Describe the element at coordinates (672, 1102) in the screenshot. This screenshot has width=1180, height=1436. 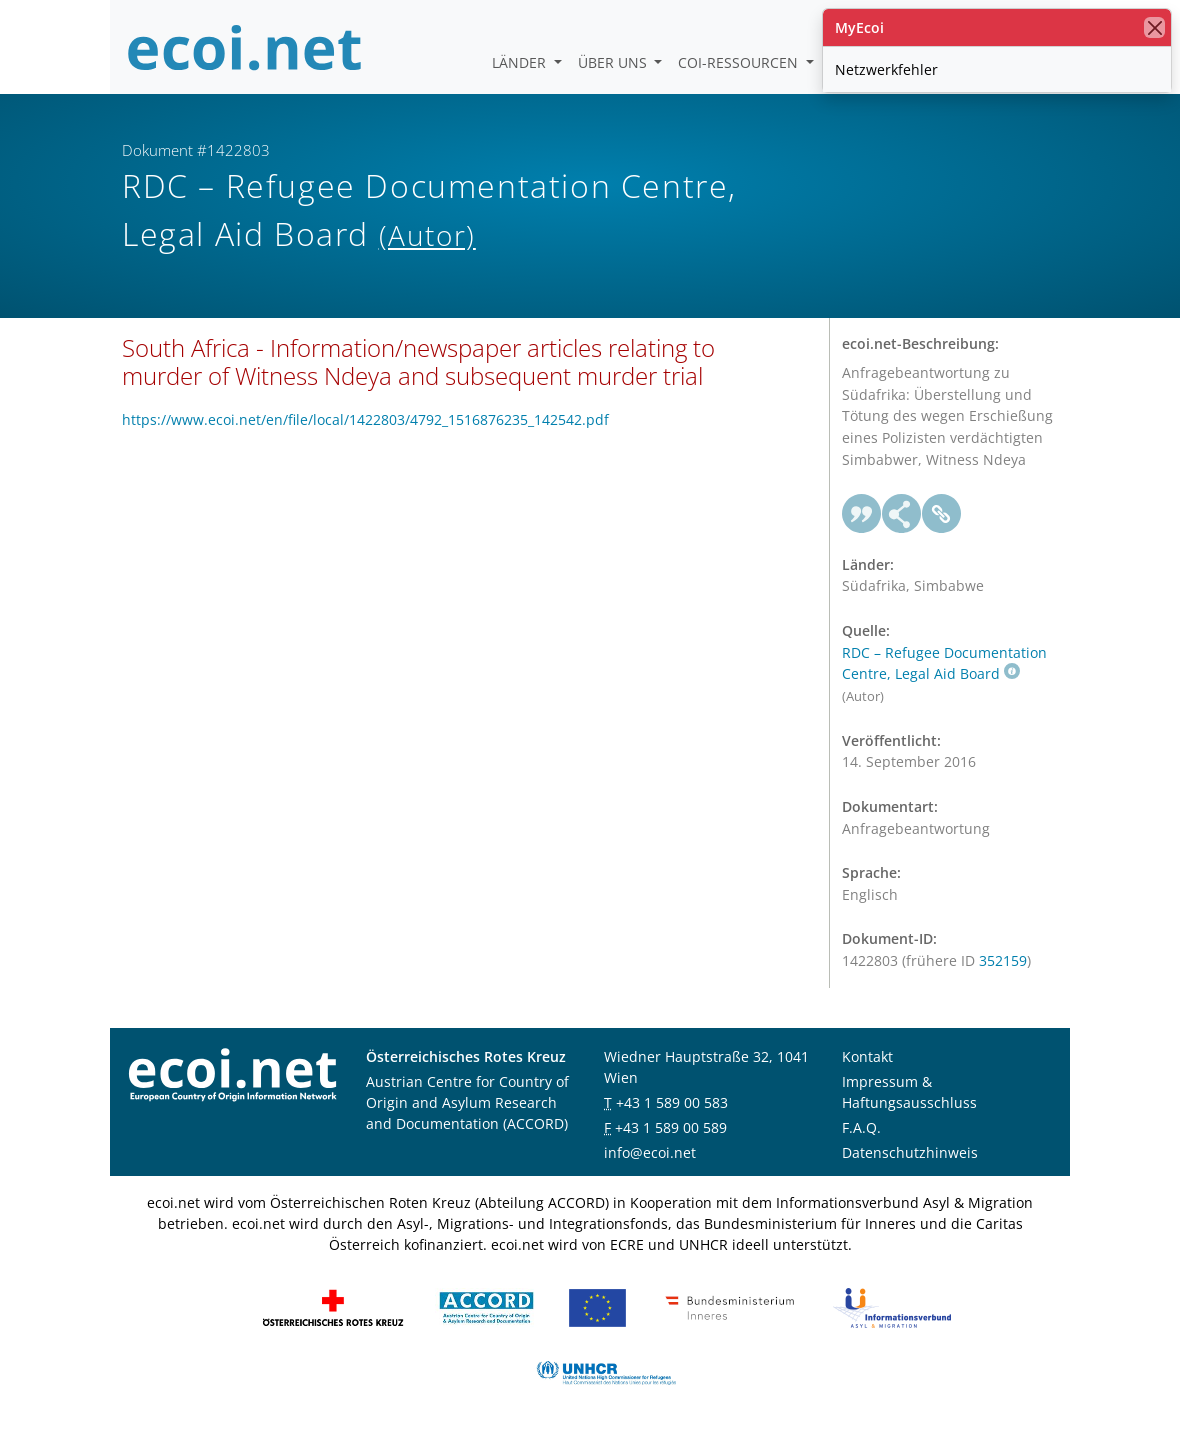
I see `+43 1 589 00 583` at that location.